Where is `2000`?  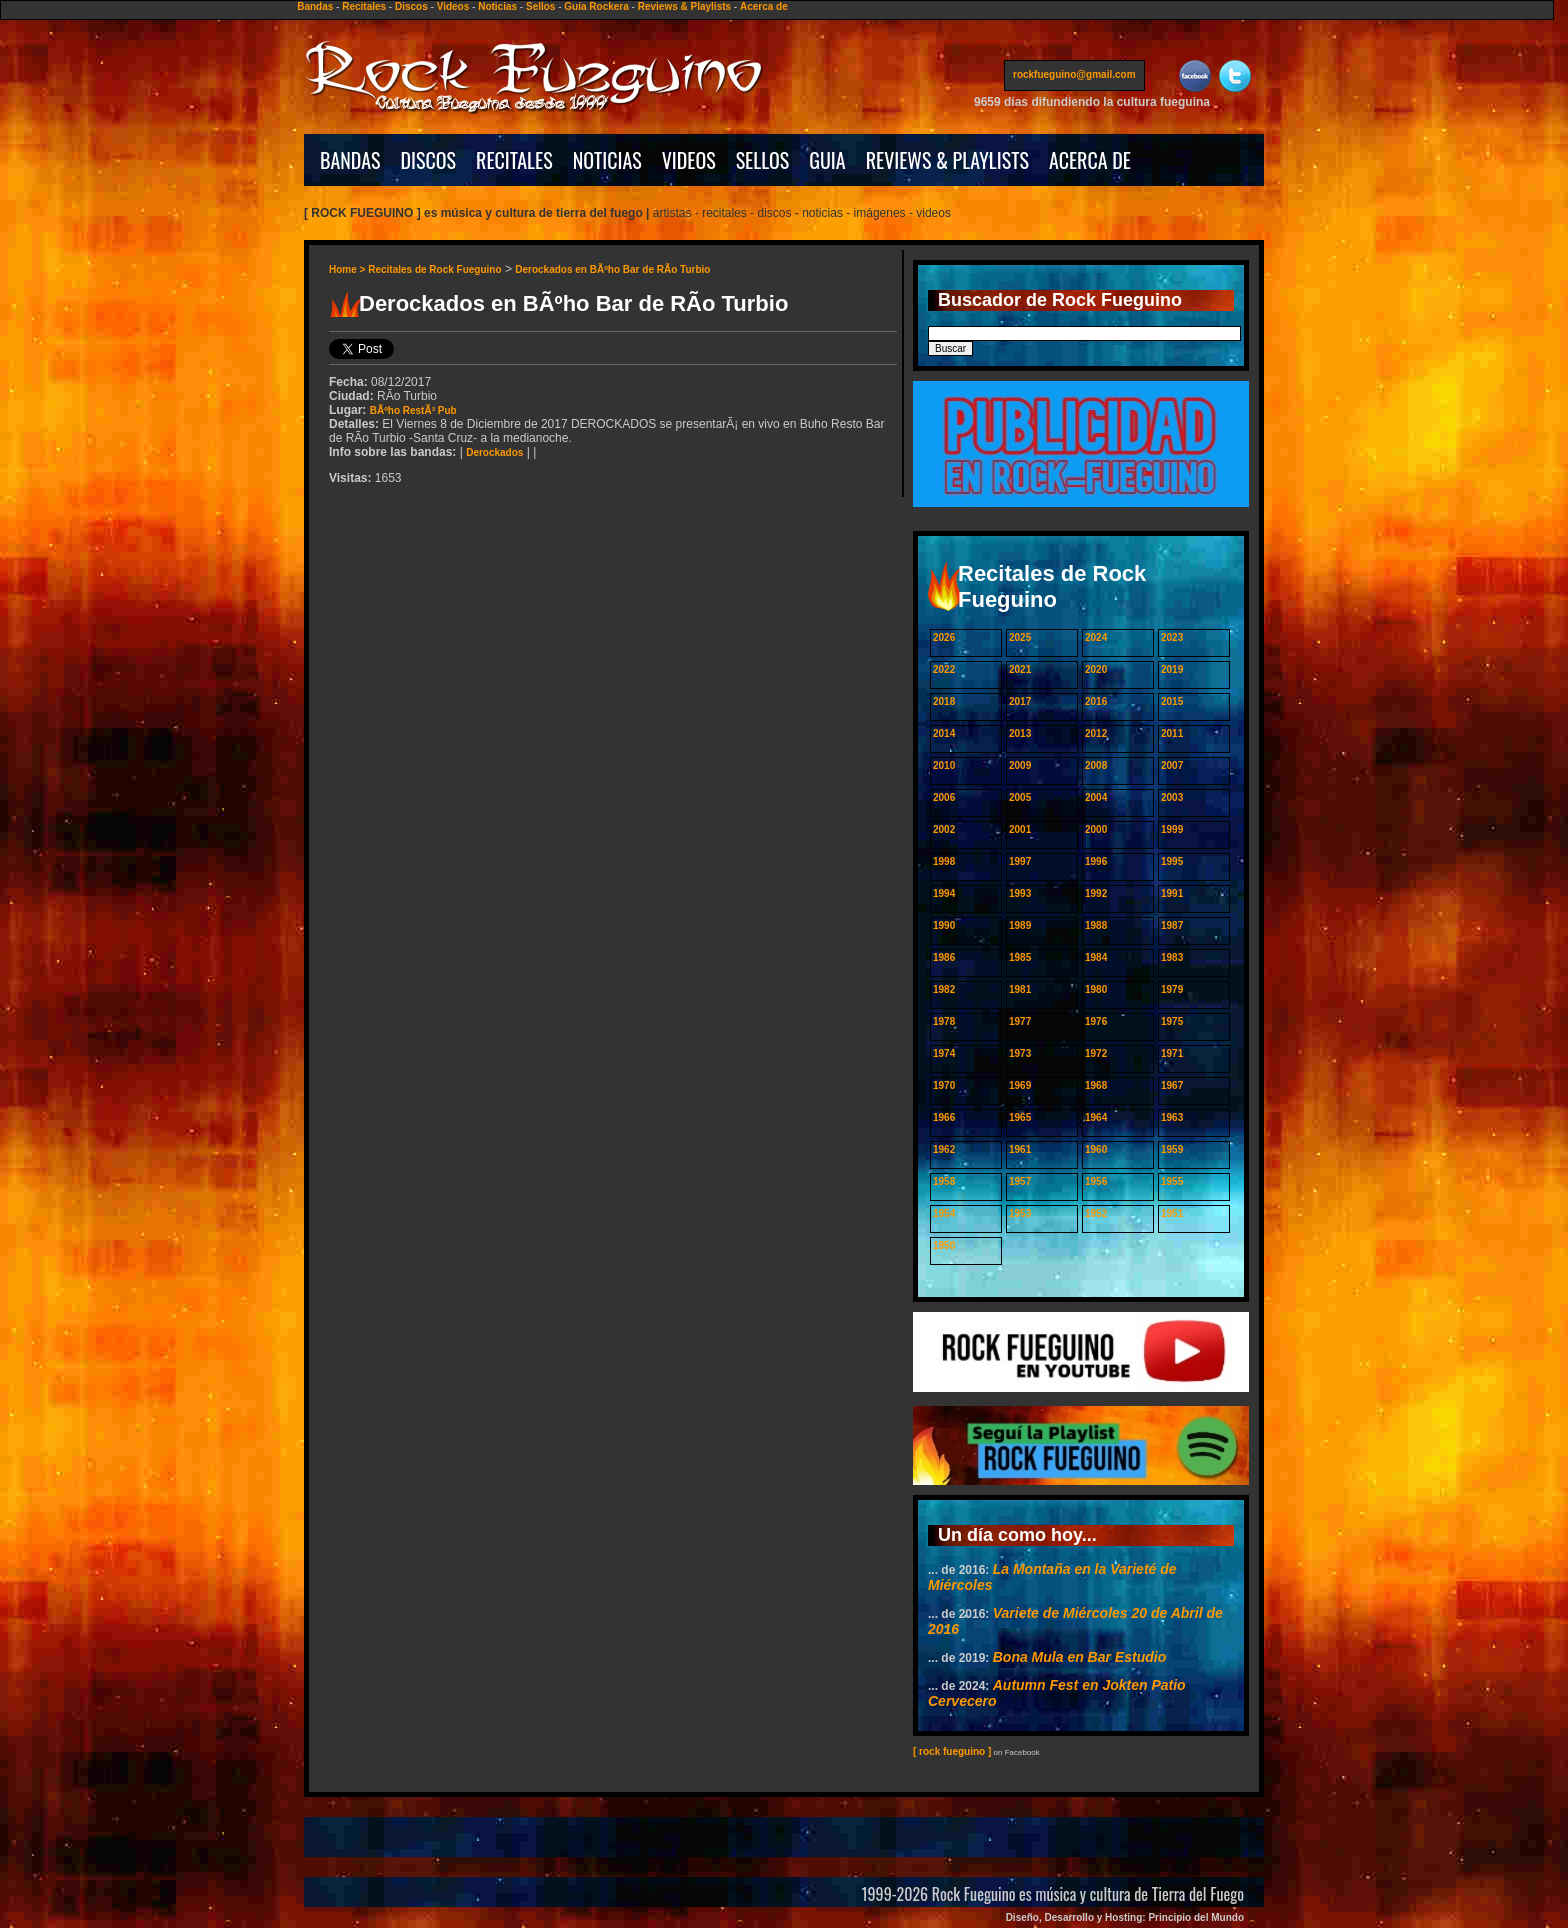
2000 is located at coordinates (1096, 829).